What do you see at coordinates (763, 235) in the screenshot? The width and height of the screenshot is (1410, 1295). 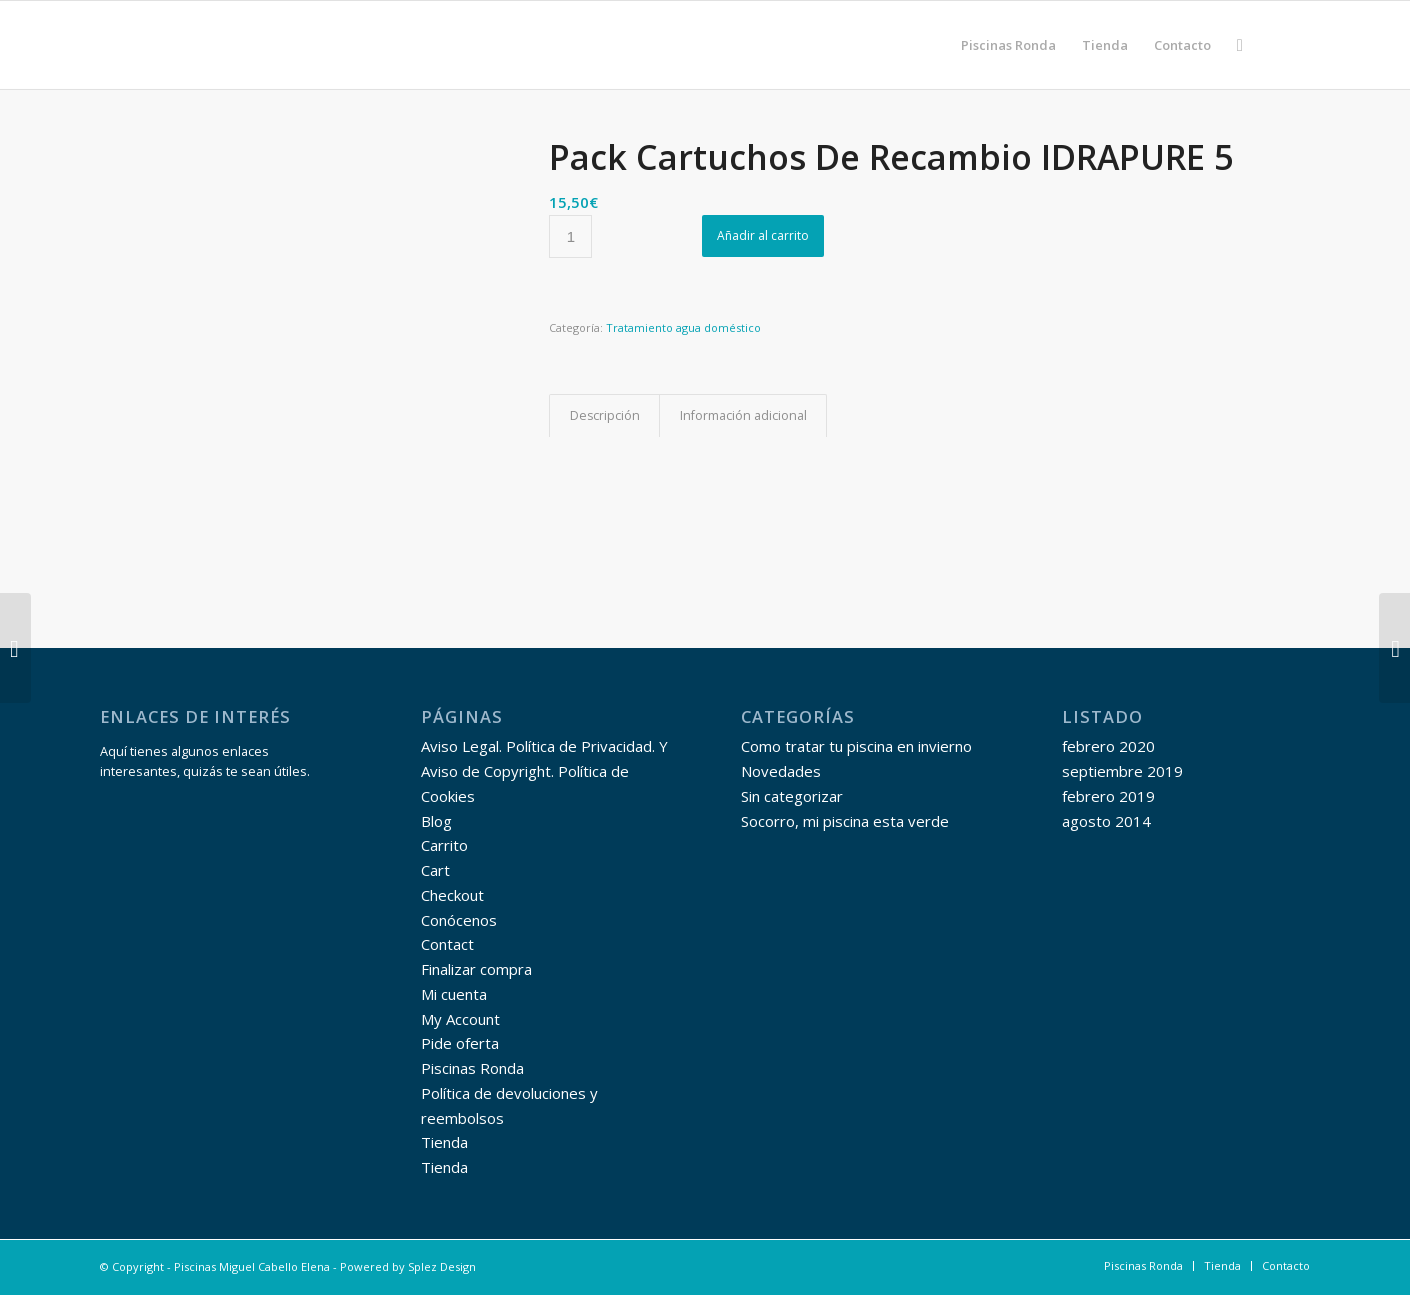 I see `Añadir al carrito` at bounding box center [763, 235].